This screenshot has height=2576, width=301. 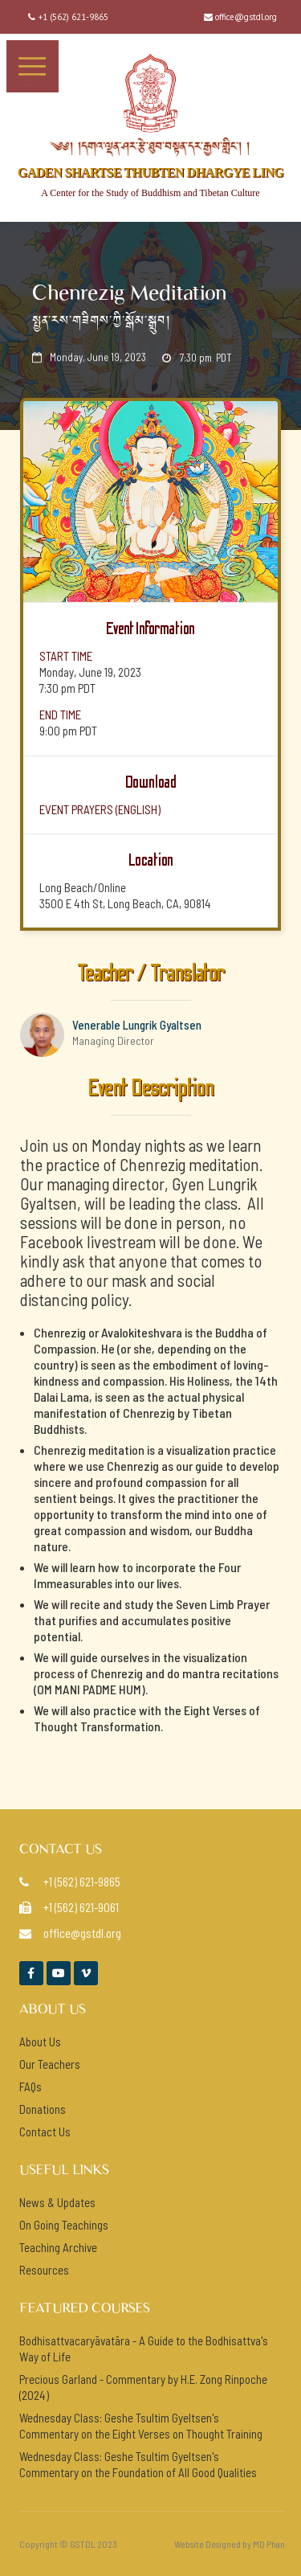 I want to click on Precious Garland - Commentary by H.E. Zong Rinpoche (2024), so click(x=143, y=2387).